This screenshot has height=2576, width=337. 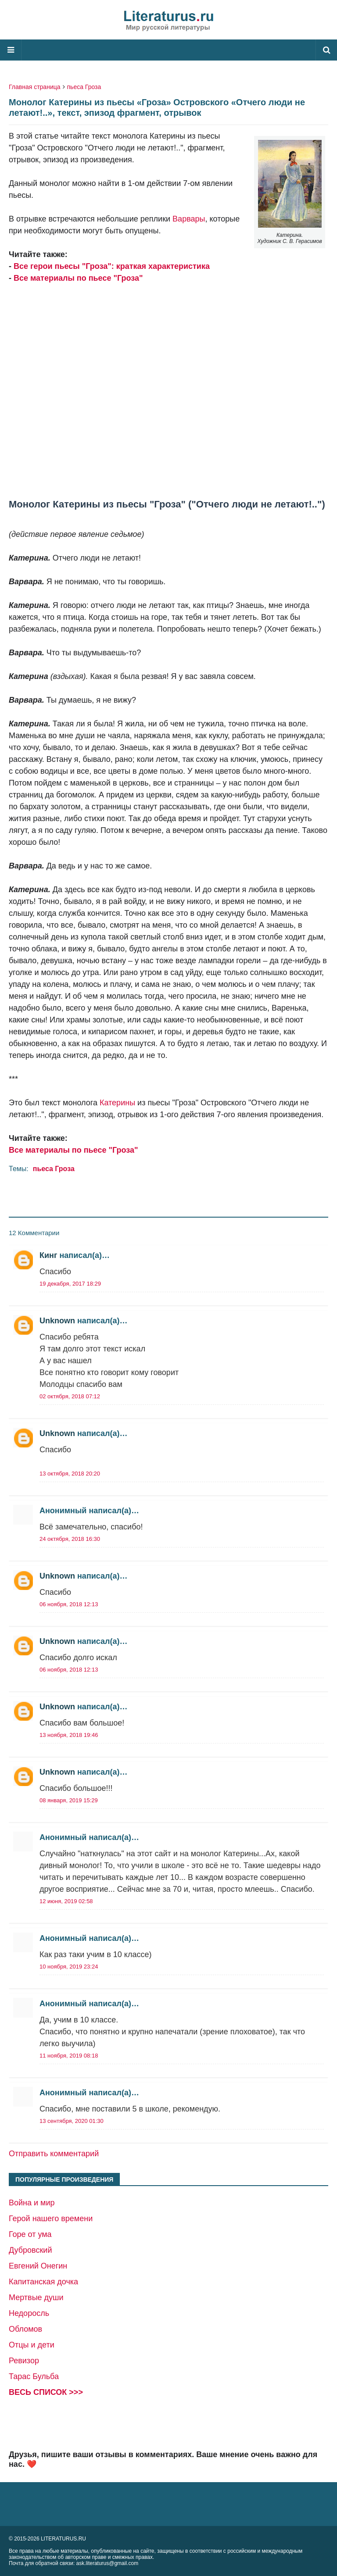 What do you see at coordinates (43, 2281) in the screenshot?
I see `Капитанская дочка` at bounding box center [43, 2281].